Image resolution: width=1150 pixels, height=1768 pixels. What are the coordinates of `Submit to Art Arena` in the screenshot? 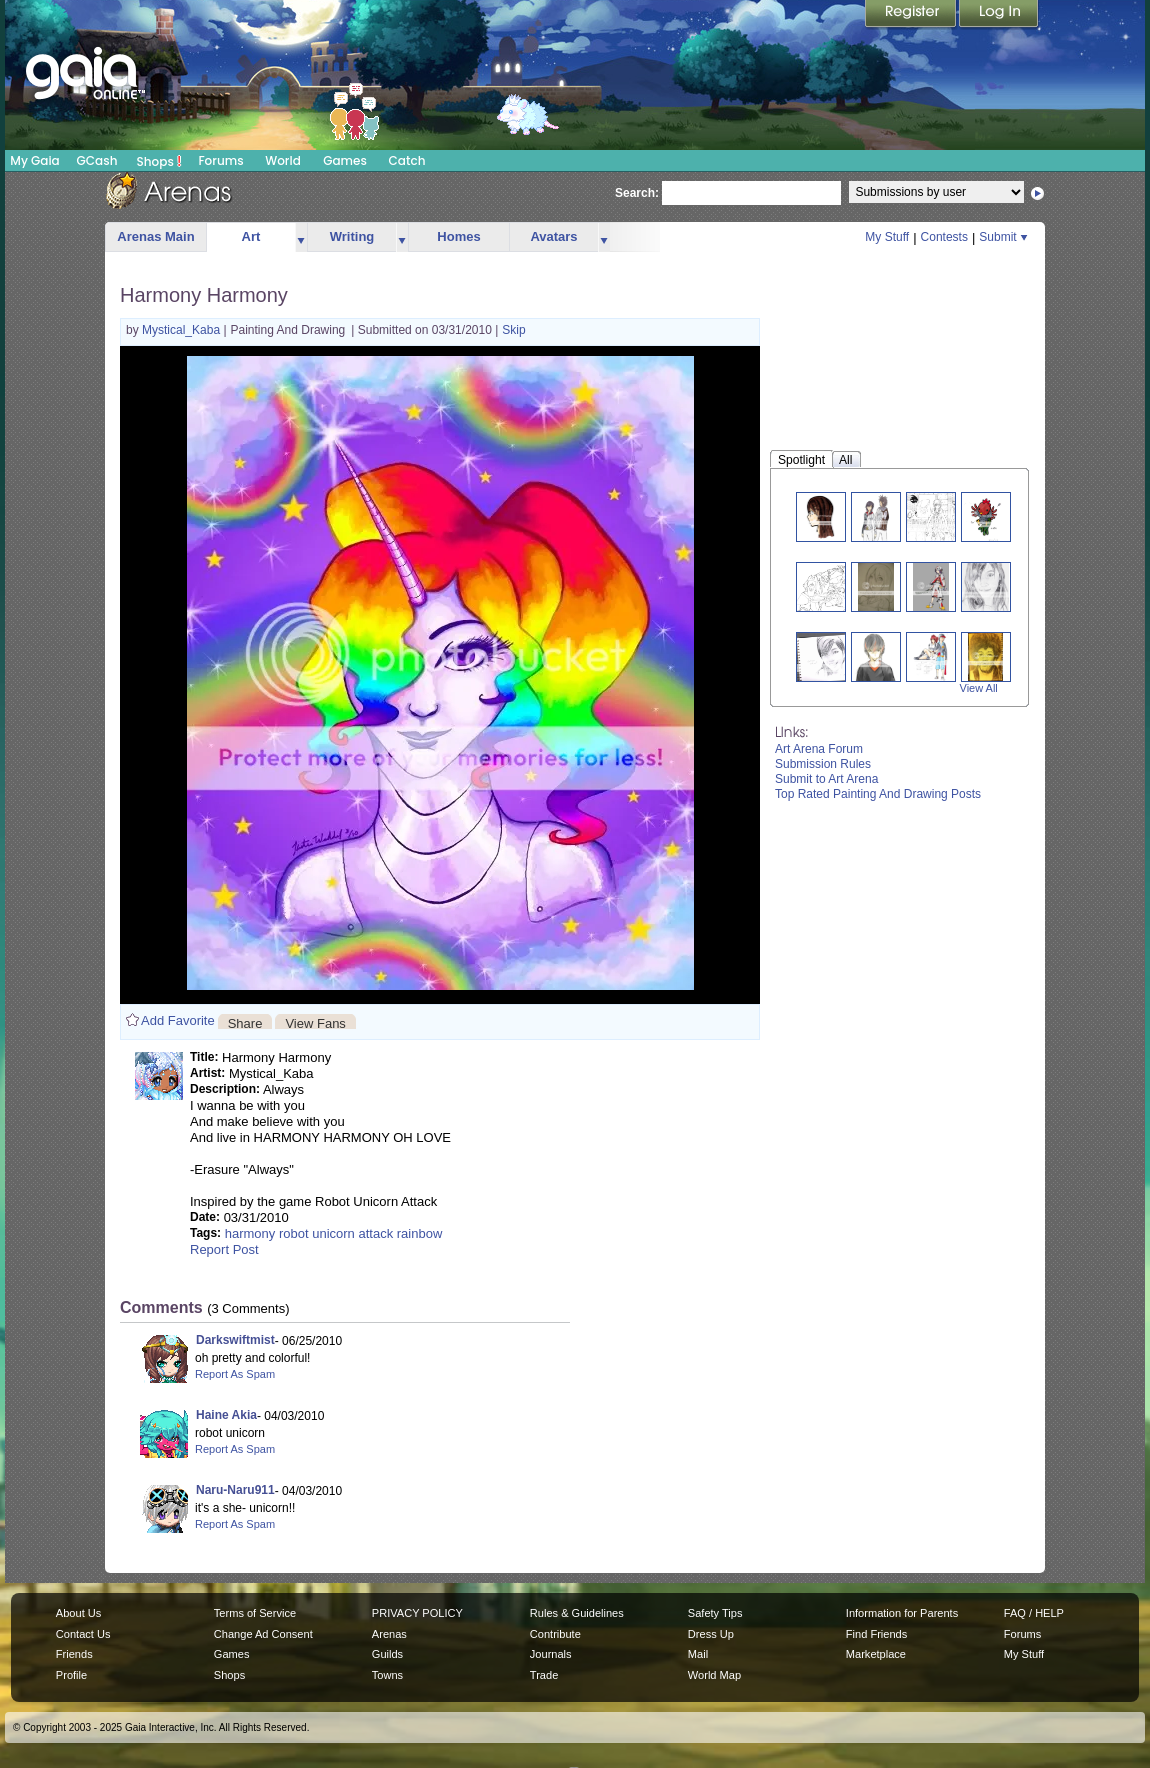 It's located at (826, 779).